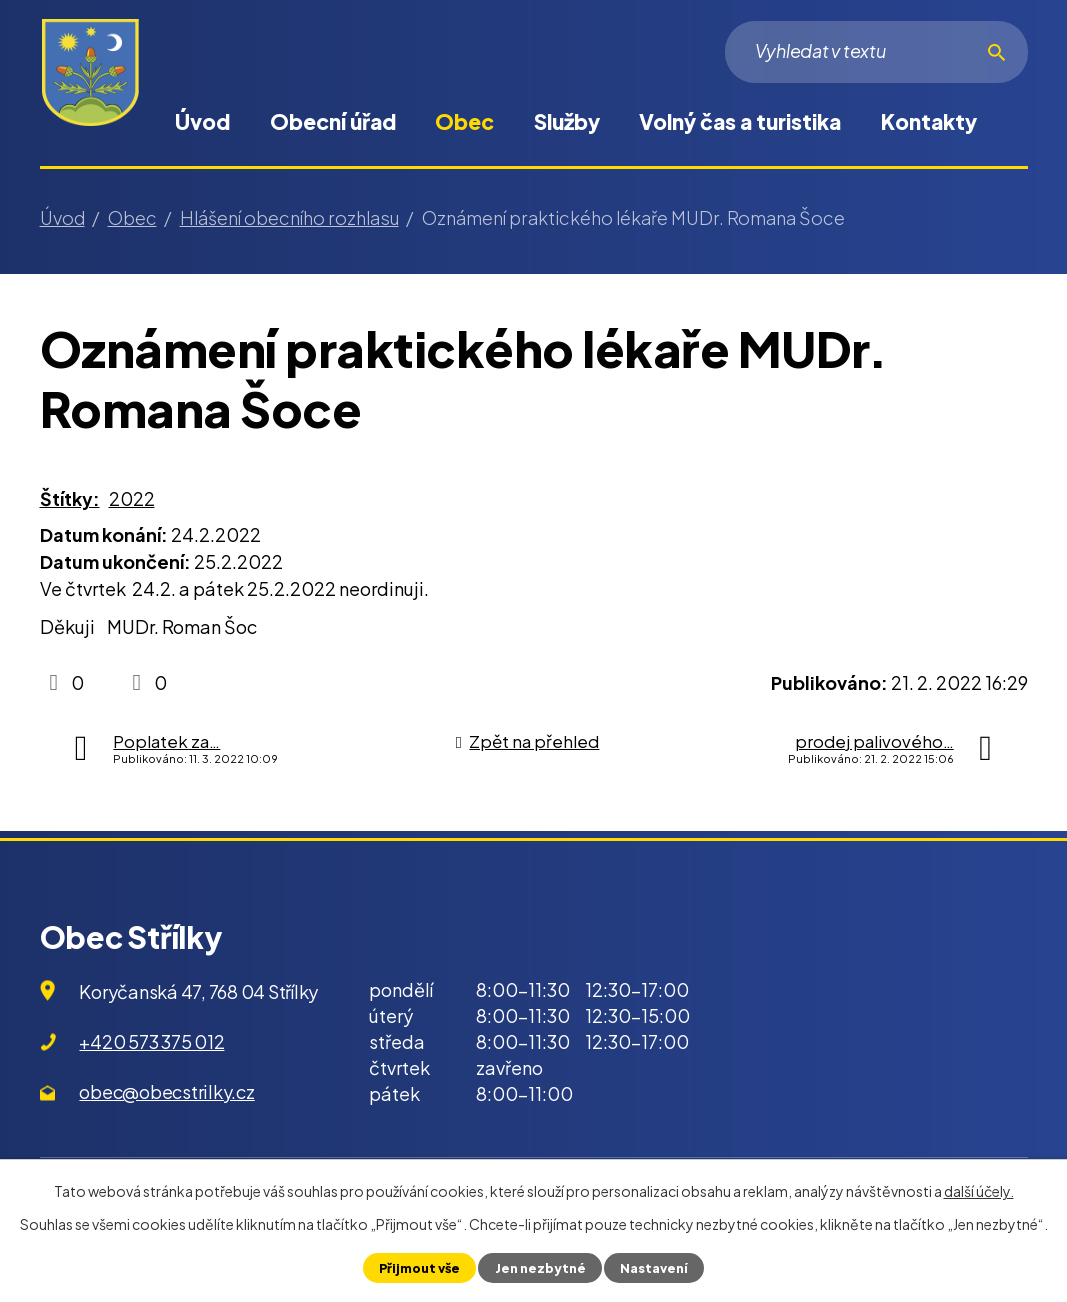 The width and height of the screenshot is (1067, 1302). I want to click on Nastavení, so click(654, 1268).